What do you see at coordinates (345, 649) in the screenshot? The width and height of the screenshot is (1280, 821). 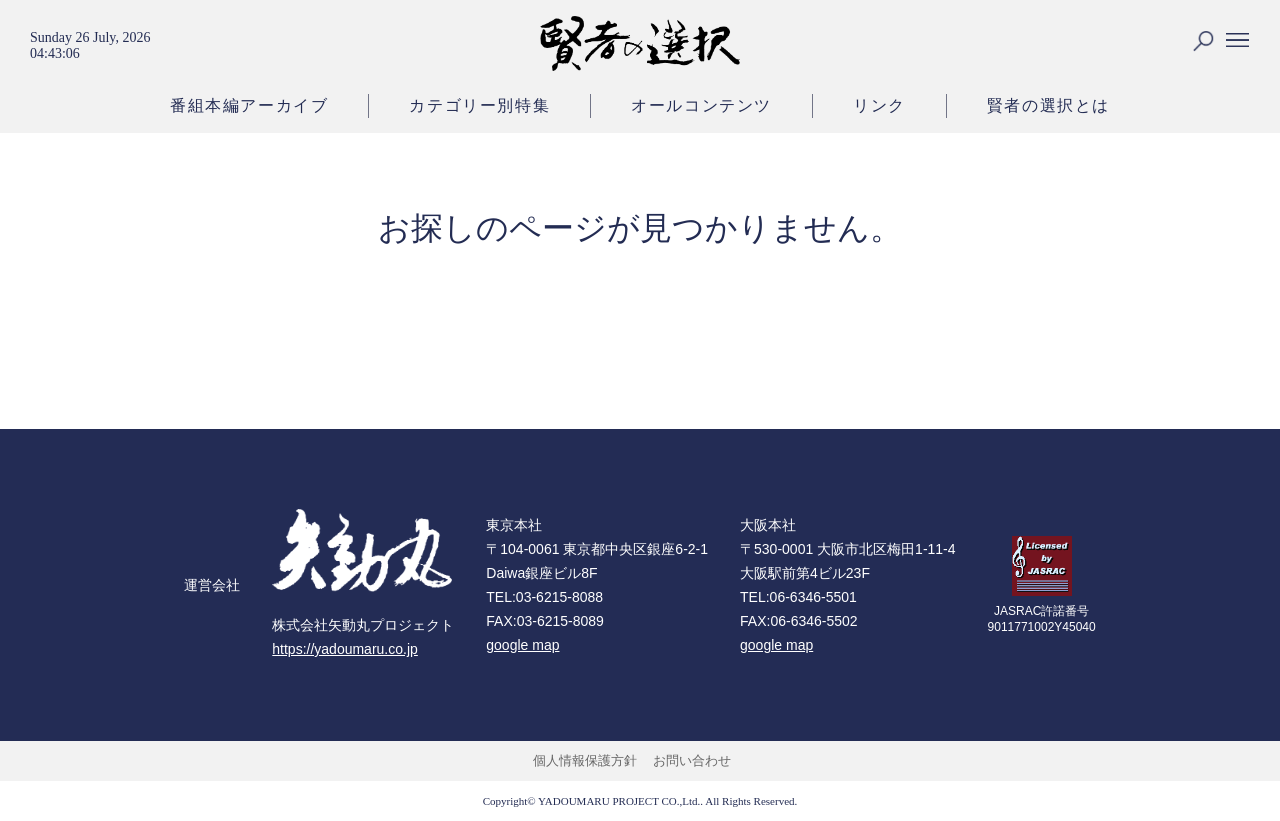 I see `https://yadoumaru.co.jp` at bounding box center [345, 649].